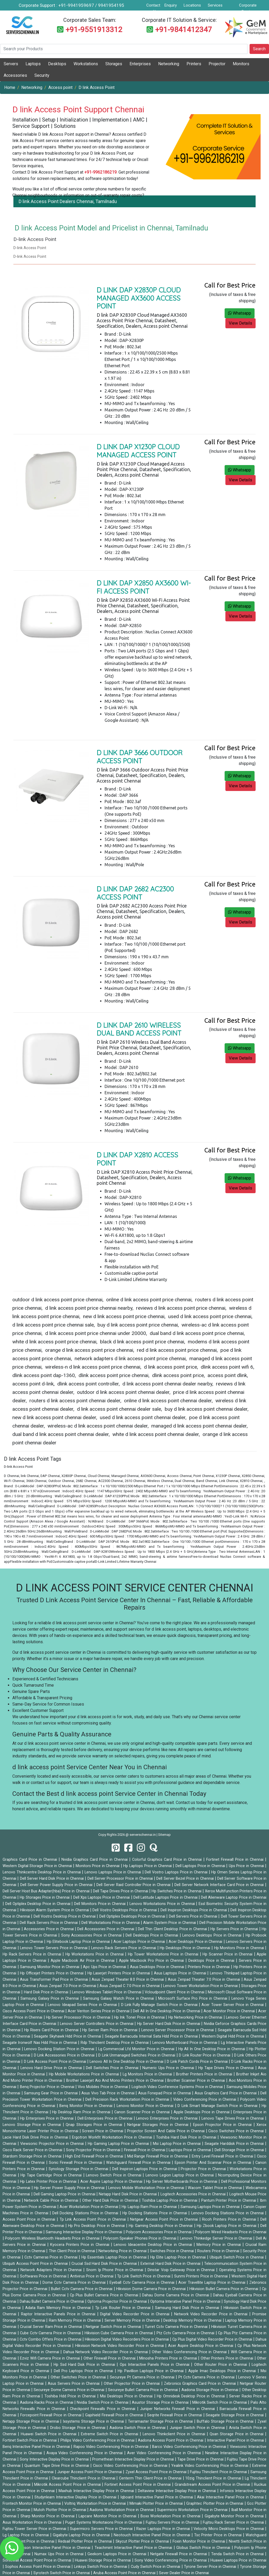 This screenshot has width=269, height=2576. What do you see at coordinates (177, 2491) in the screenshot?
I see `Deltaview Interactive Display Price in Chennai` at bounding box center [177, 2491].